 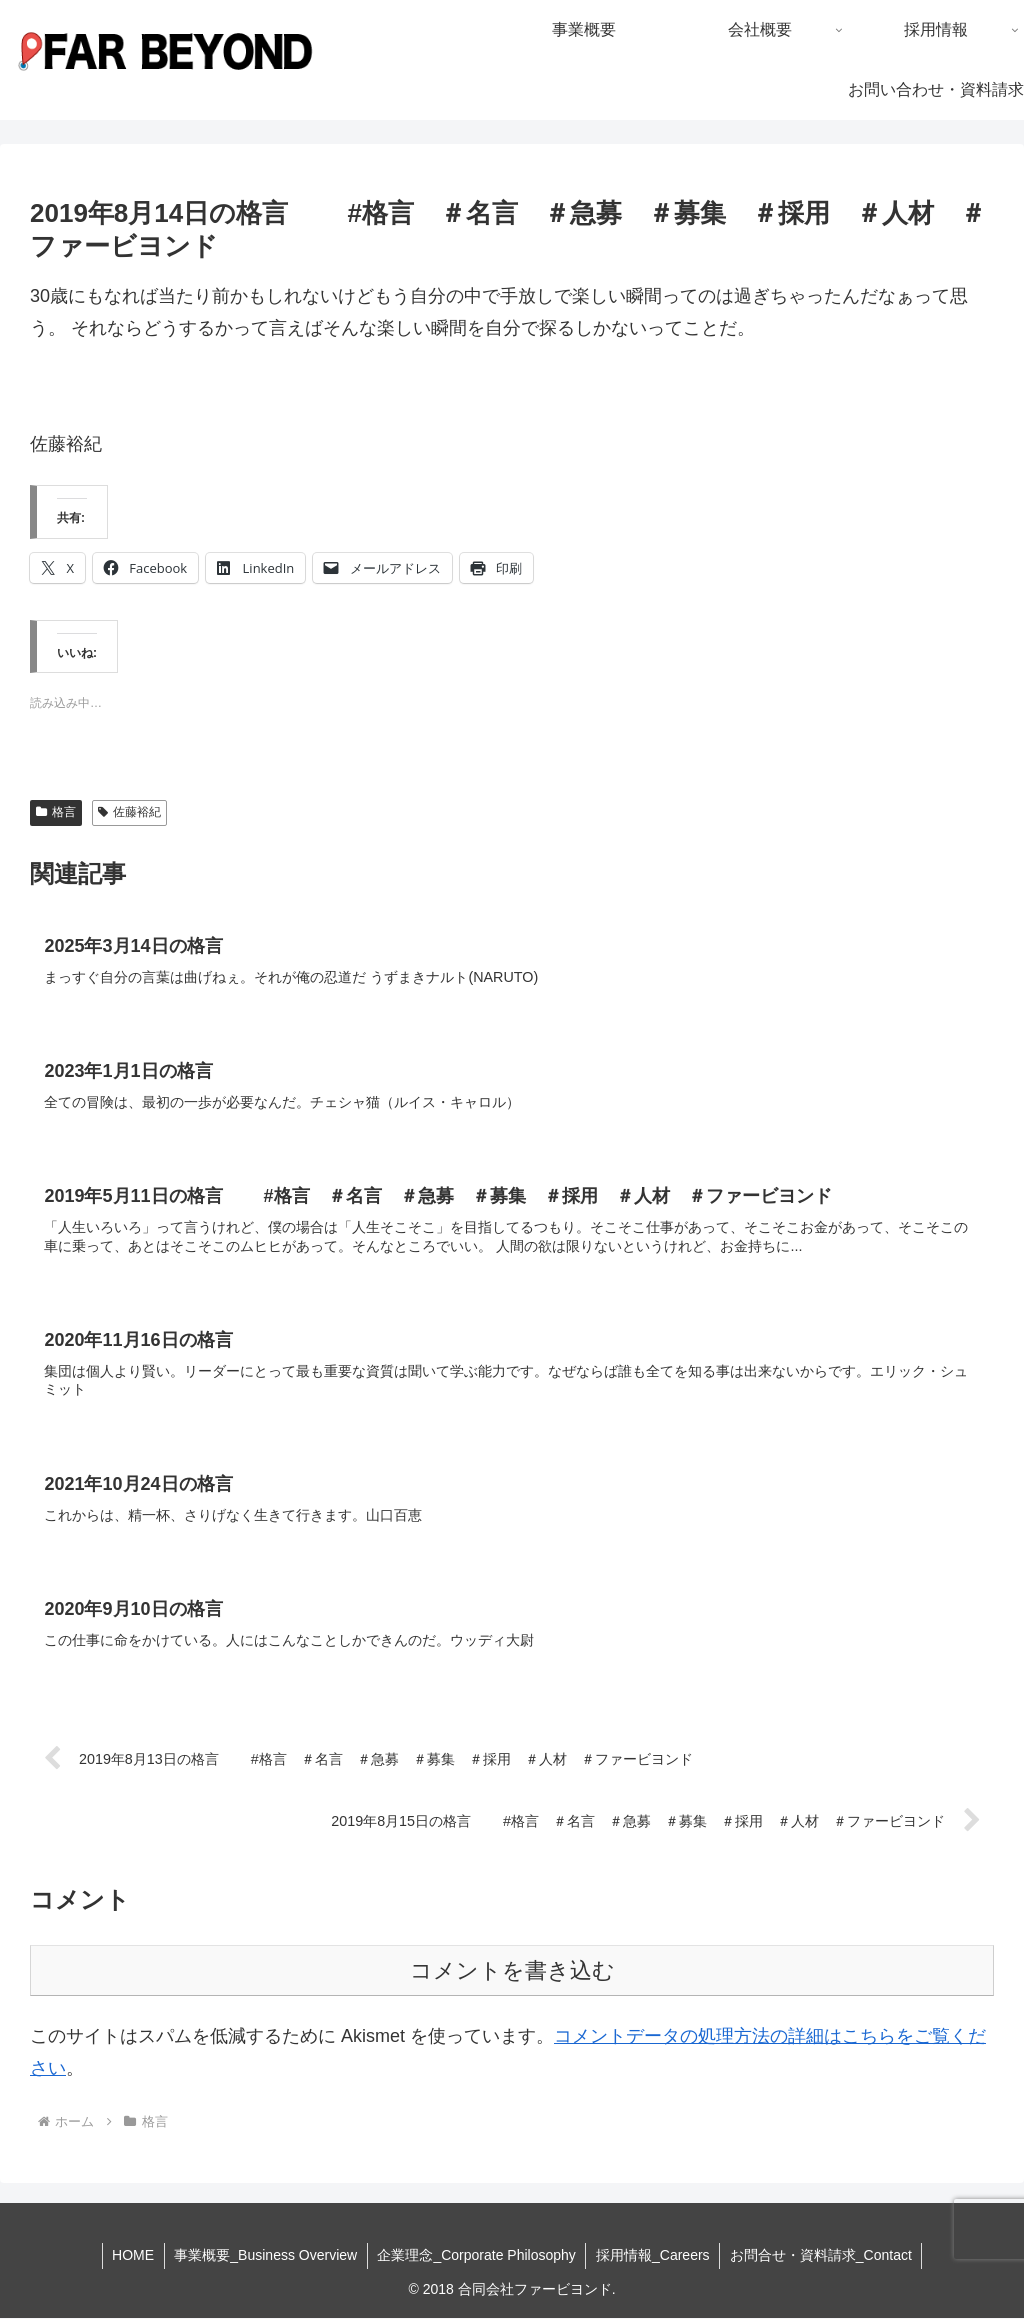 What do you see at coordinates (56, 812) in the screenshot?
I see `格言` at bounding box center [56, 812].